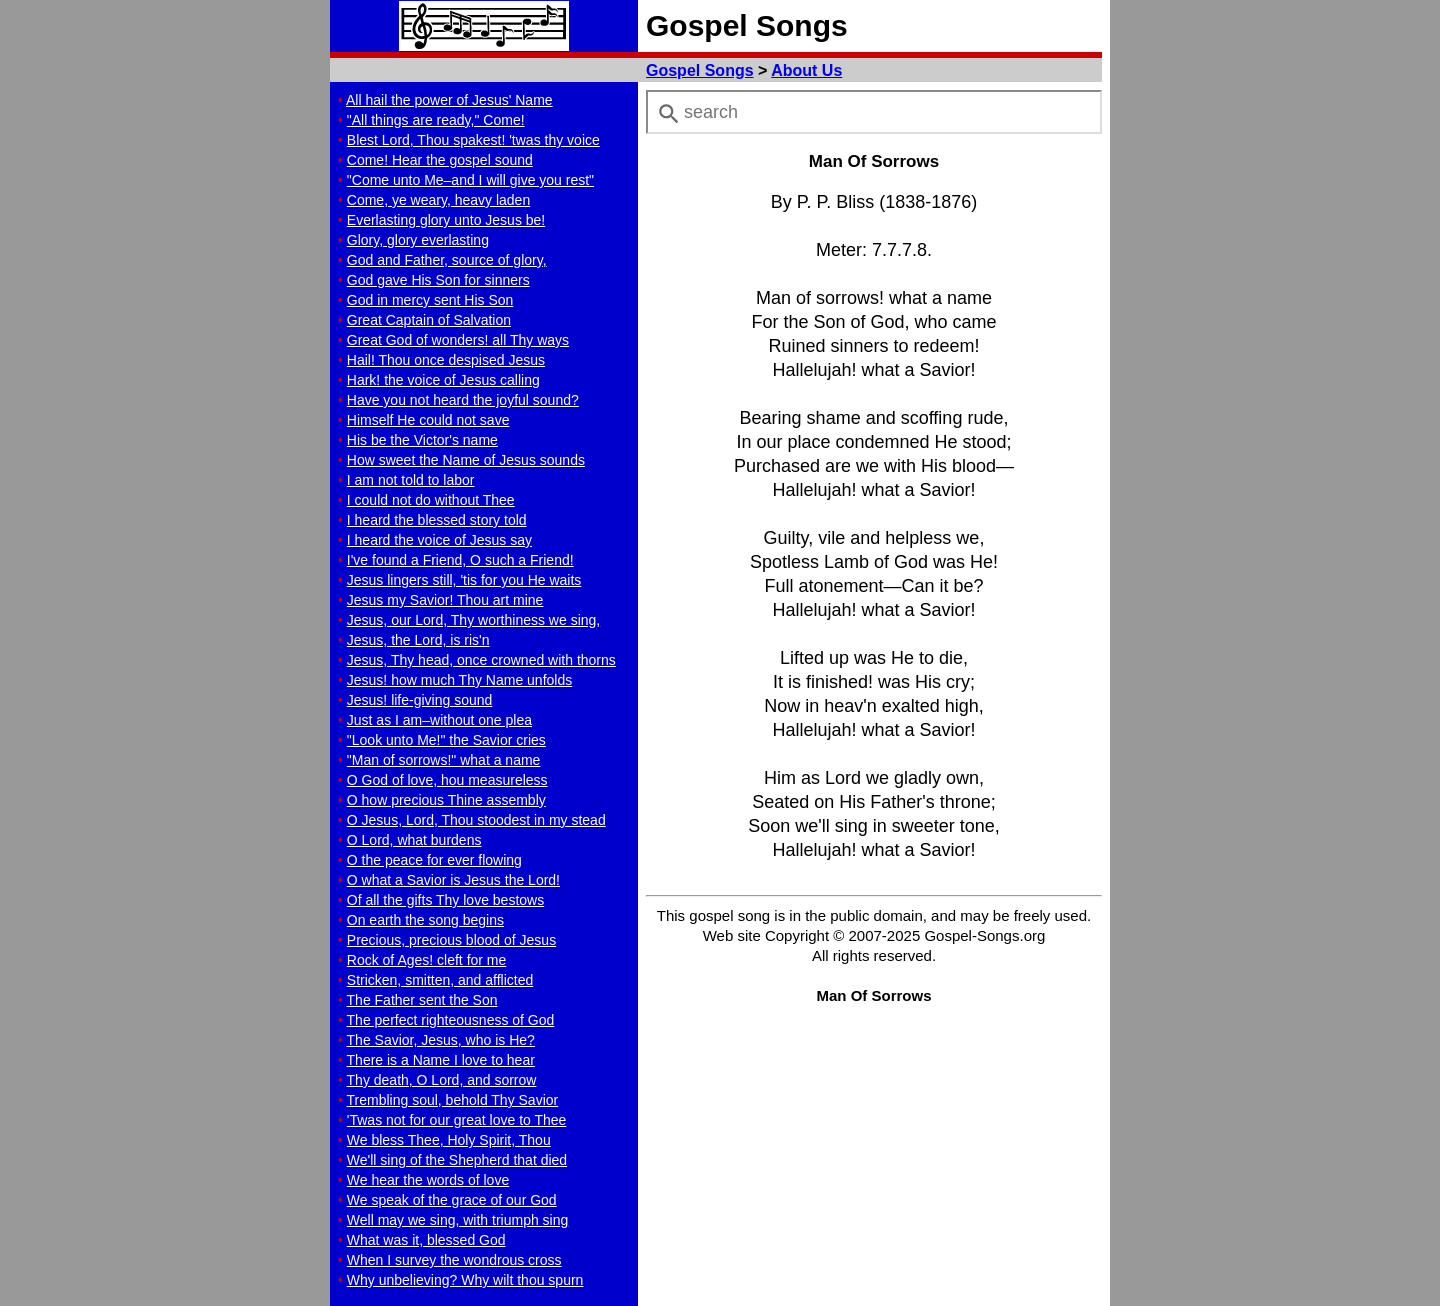  Describe the element at coordinates (440, 980) in the screenshot. I see `Stricken, smitten, and afflicted` at that location.